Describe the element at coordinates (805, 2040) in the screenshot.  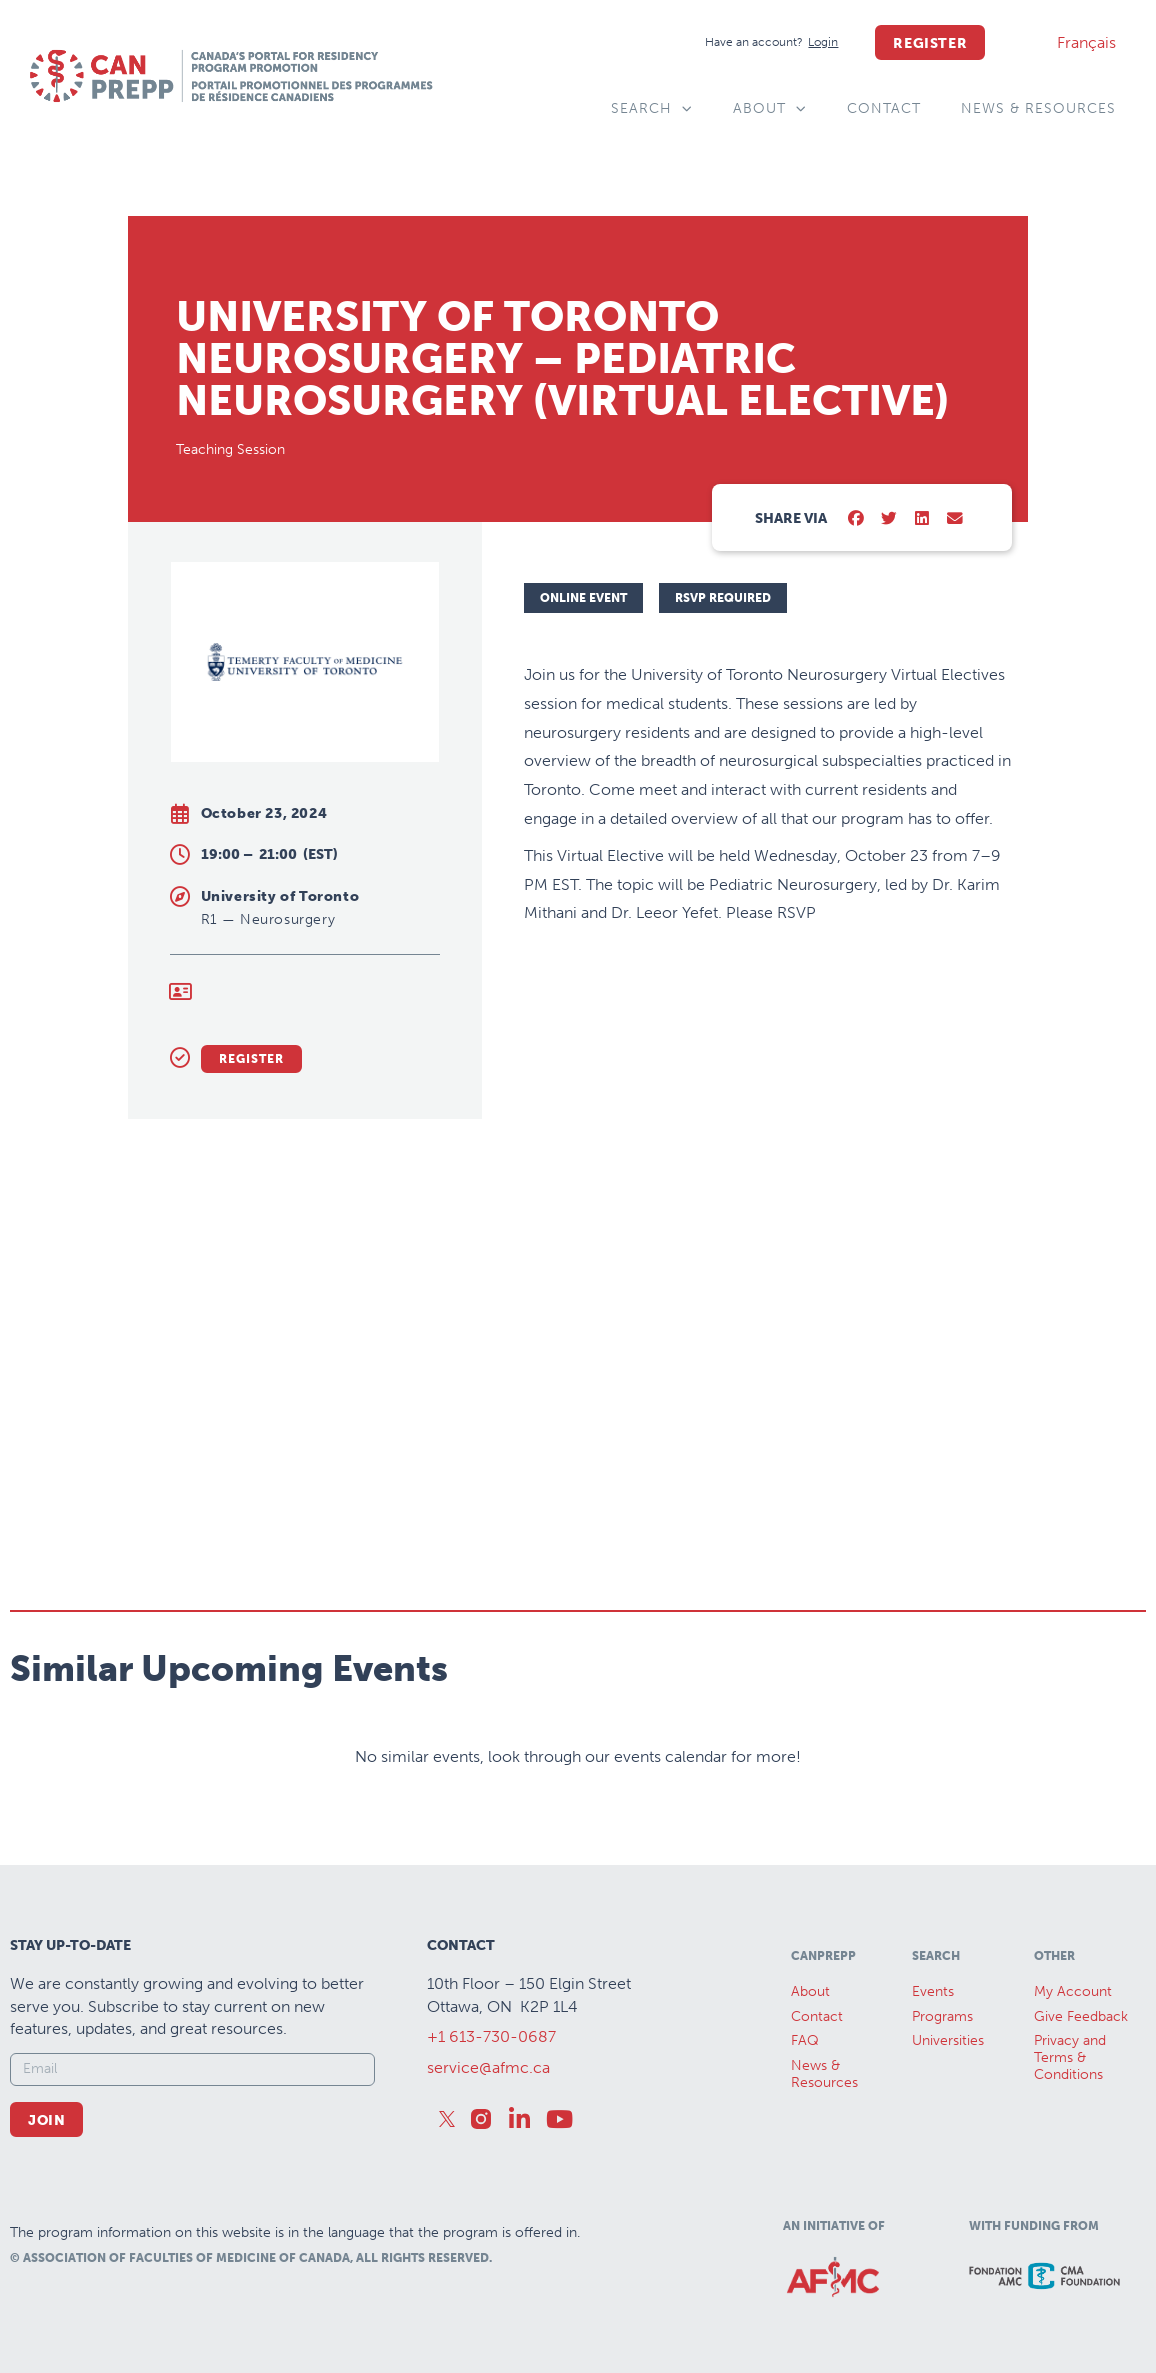
I see `FAQ` at that location.